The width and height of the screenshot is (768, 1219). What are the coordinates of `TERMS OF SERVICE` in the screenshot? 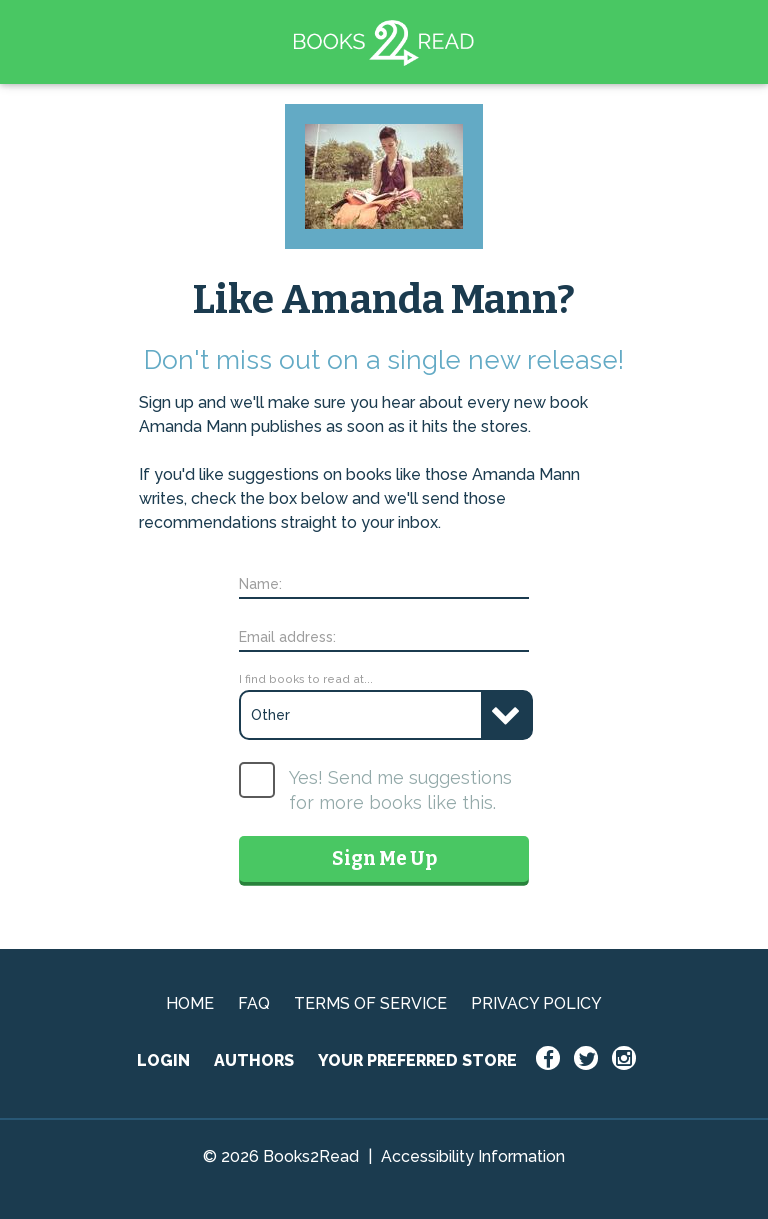 It's located at (370, 1003).